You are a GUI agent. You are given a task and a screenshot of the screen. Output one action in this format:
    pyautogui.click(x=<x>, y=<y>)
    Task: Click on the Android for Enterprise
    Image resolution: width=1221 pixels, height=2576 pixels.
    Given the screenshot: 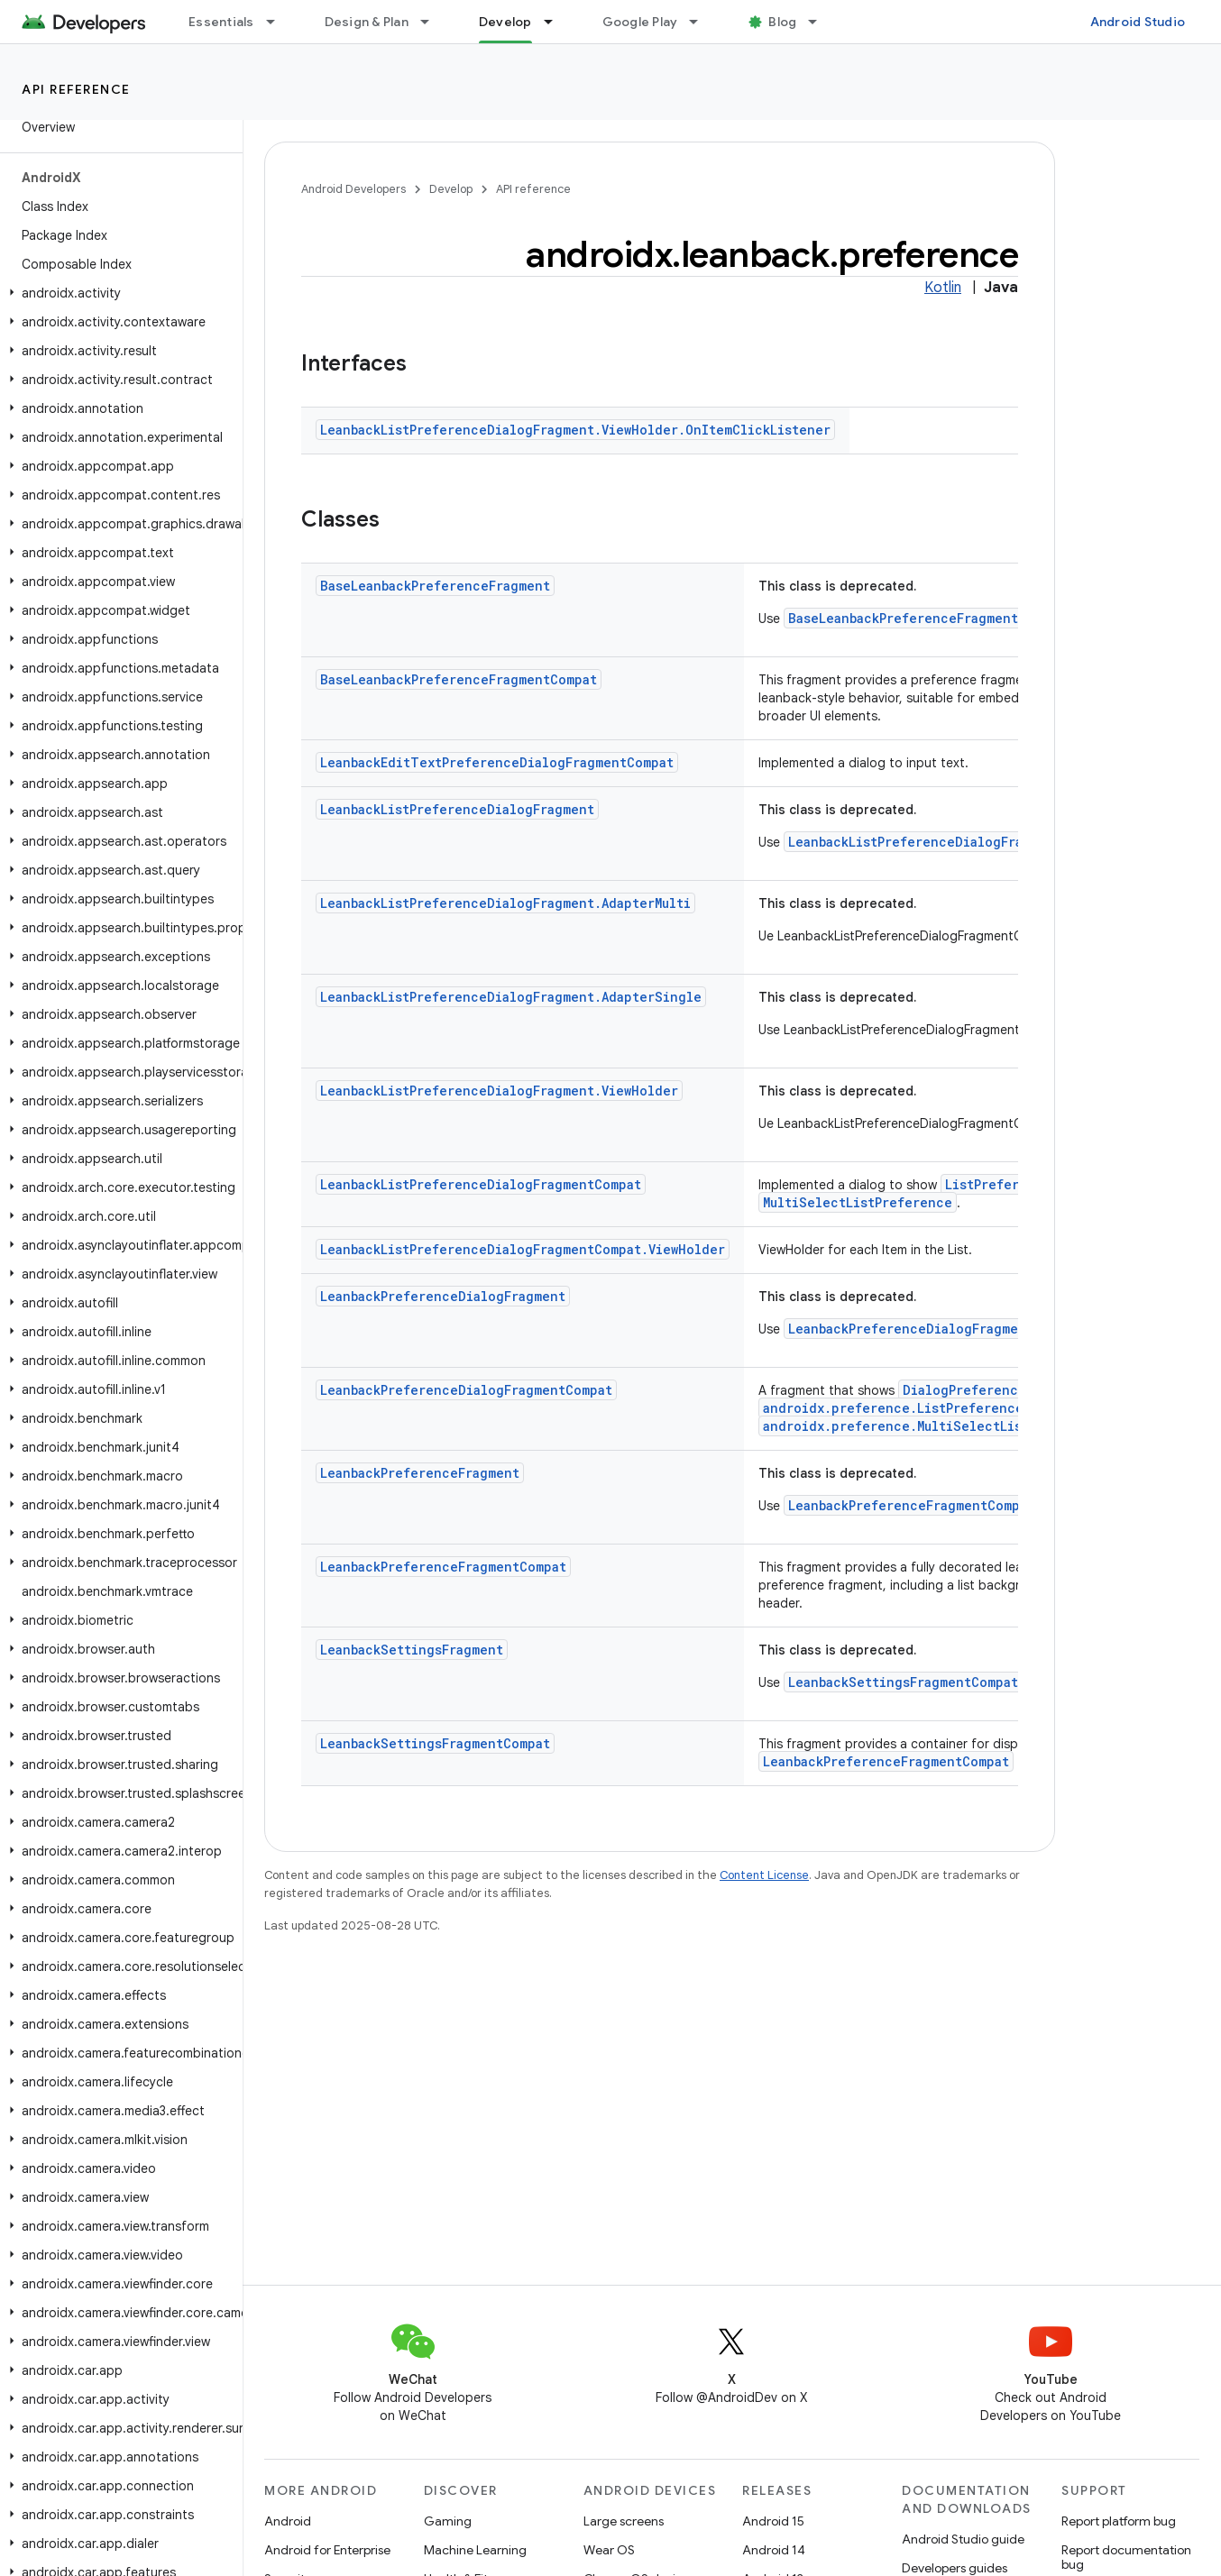 What is the action you would take?
    pyautogui.click(x=327, y=2550)
    